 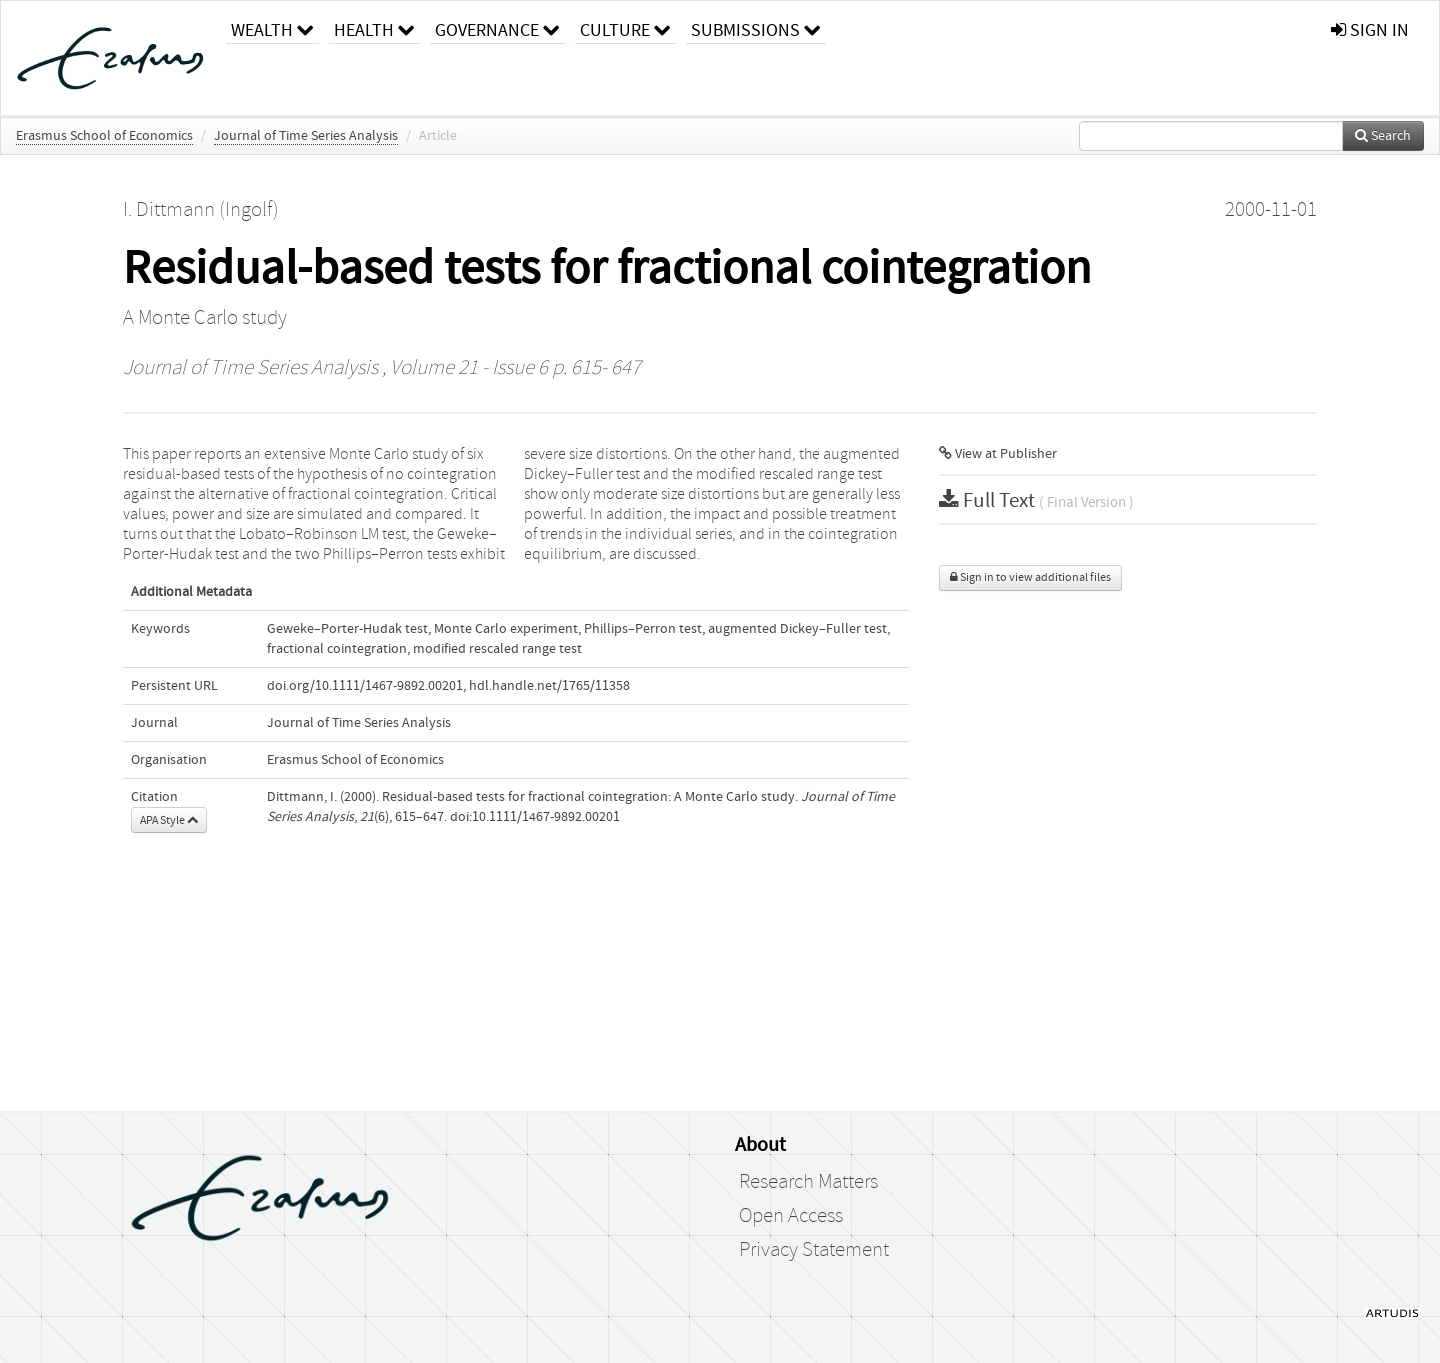 What do you see at coordinates (1030, 577) in the screenshot?
I see `Sign in to view additional files` at bounding box center [1030, 577].